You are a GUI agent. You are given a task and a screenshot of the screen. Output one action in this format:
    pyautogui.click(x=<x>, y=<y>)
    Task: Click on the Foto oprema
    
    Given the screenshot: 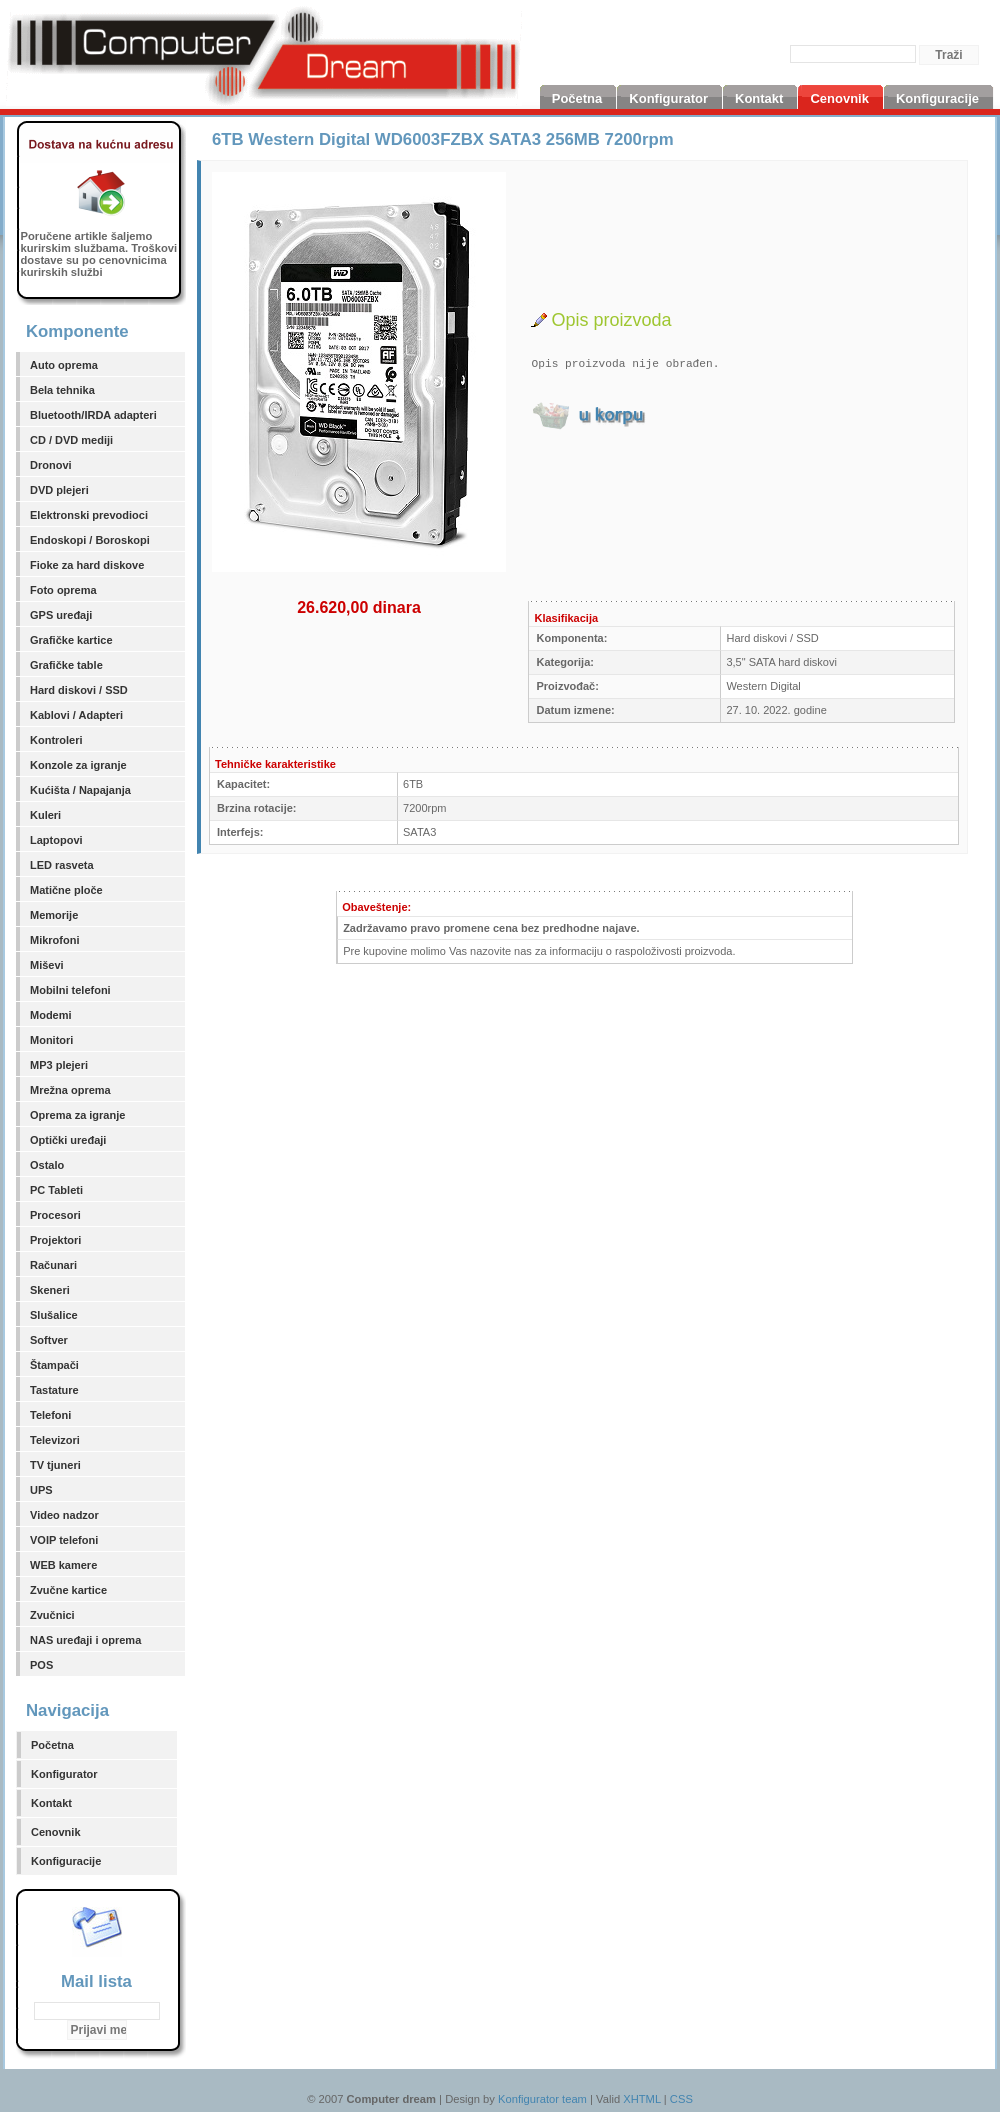 What is the action you would take?
    pyautogui.click(x=63, y=590)
    